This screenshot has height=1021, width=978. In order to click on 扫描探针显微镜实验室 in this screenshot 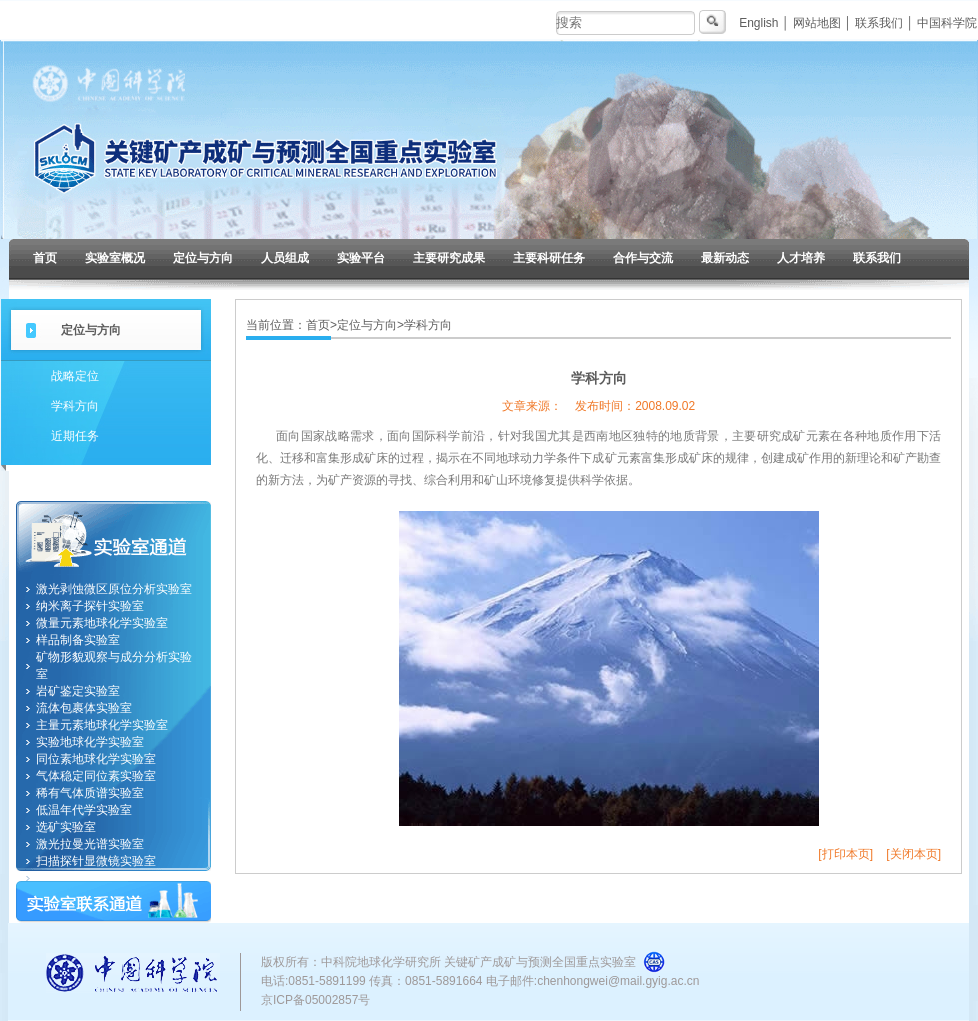, I will do `click(96, 861)`.